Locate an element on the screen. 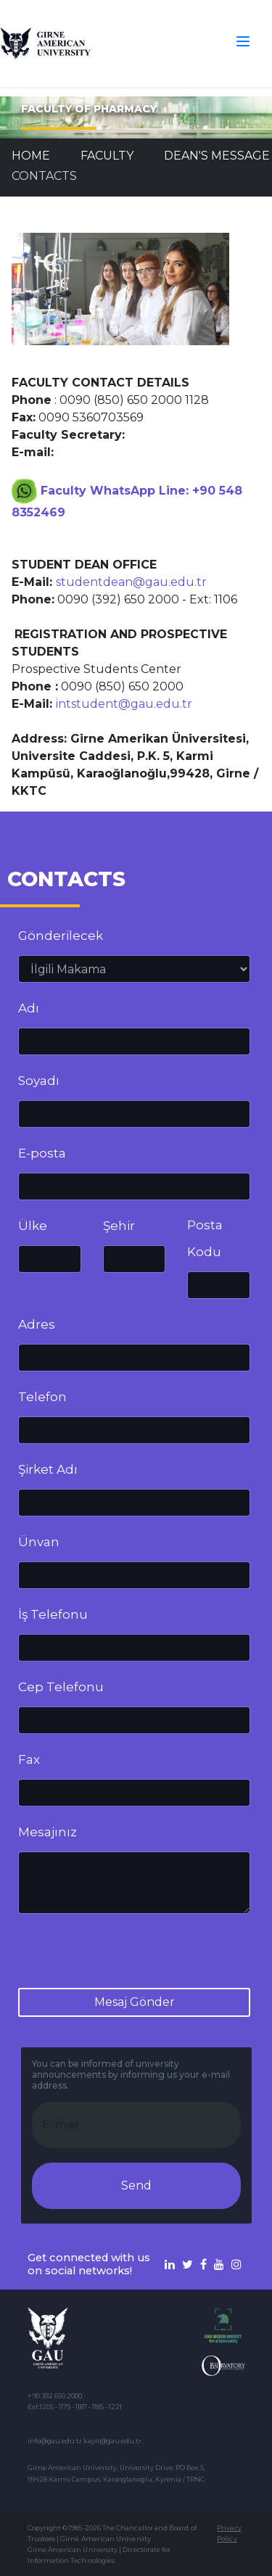  Fax is located at coordinates (29, 1759).